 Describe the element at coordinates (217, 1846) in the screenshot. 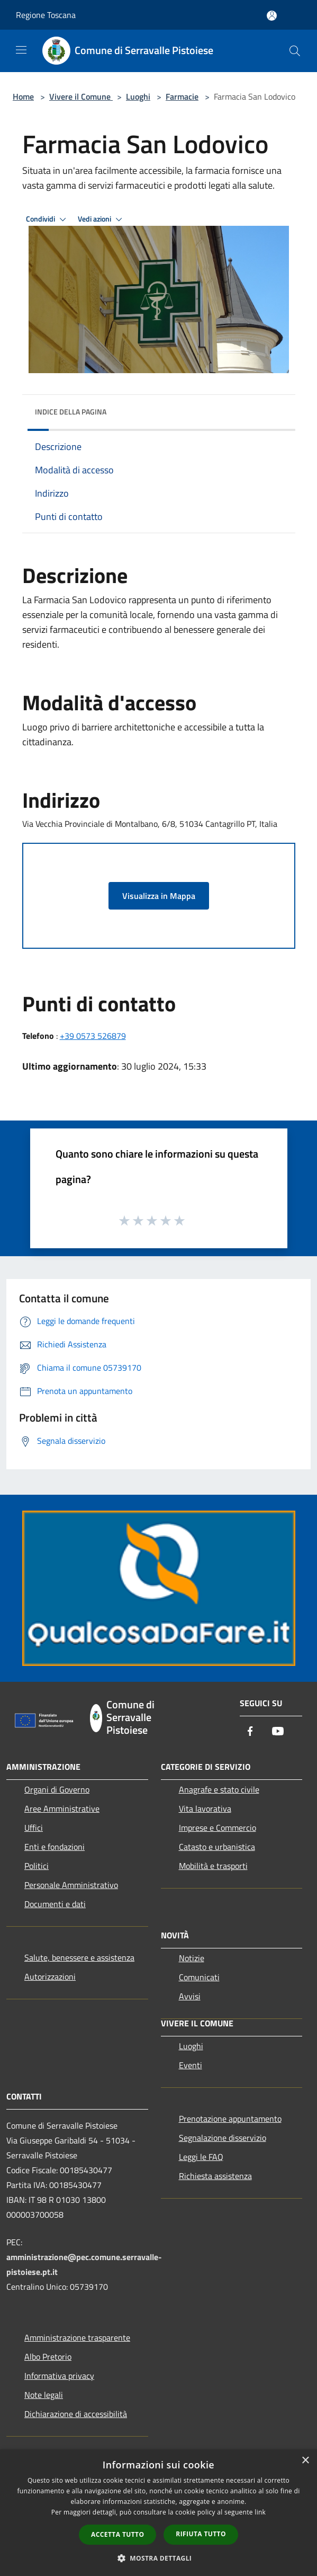

I see `Catasto e urbanistica` at that location.